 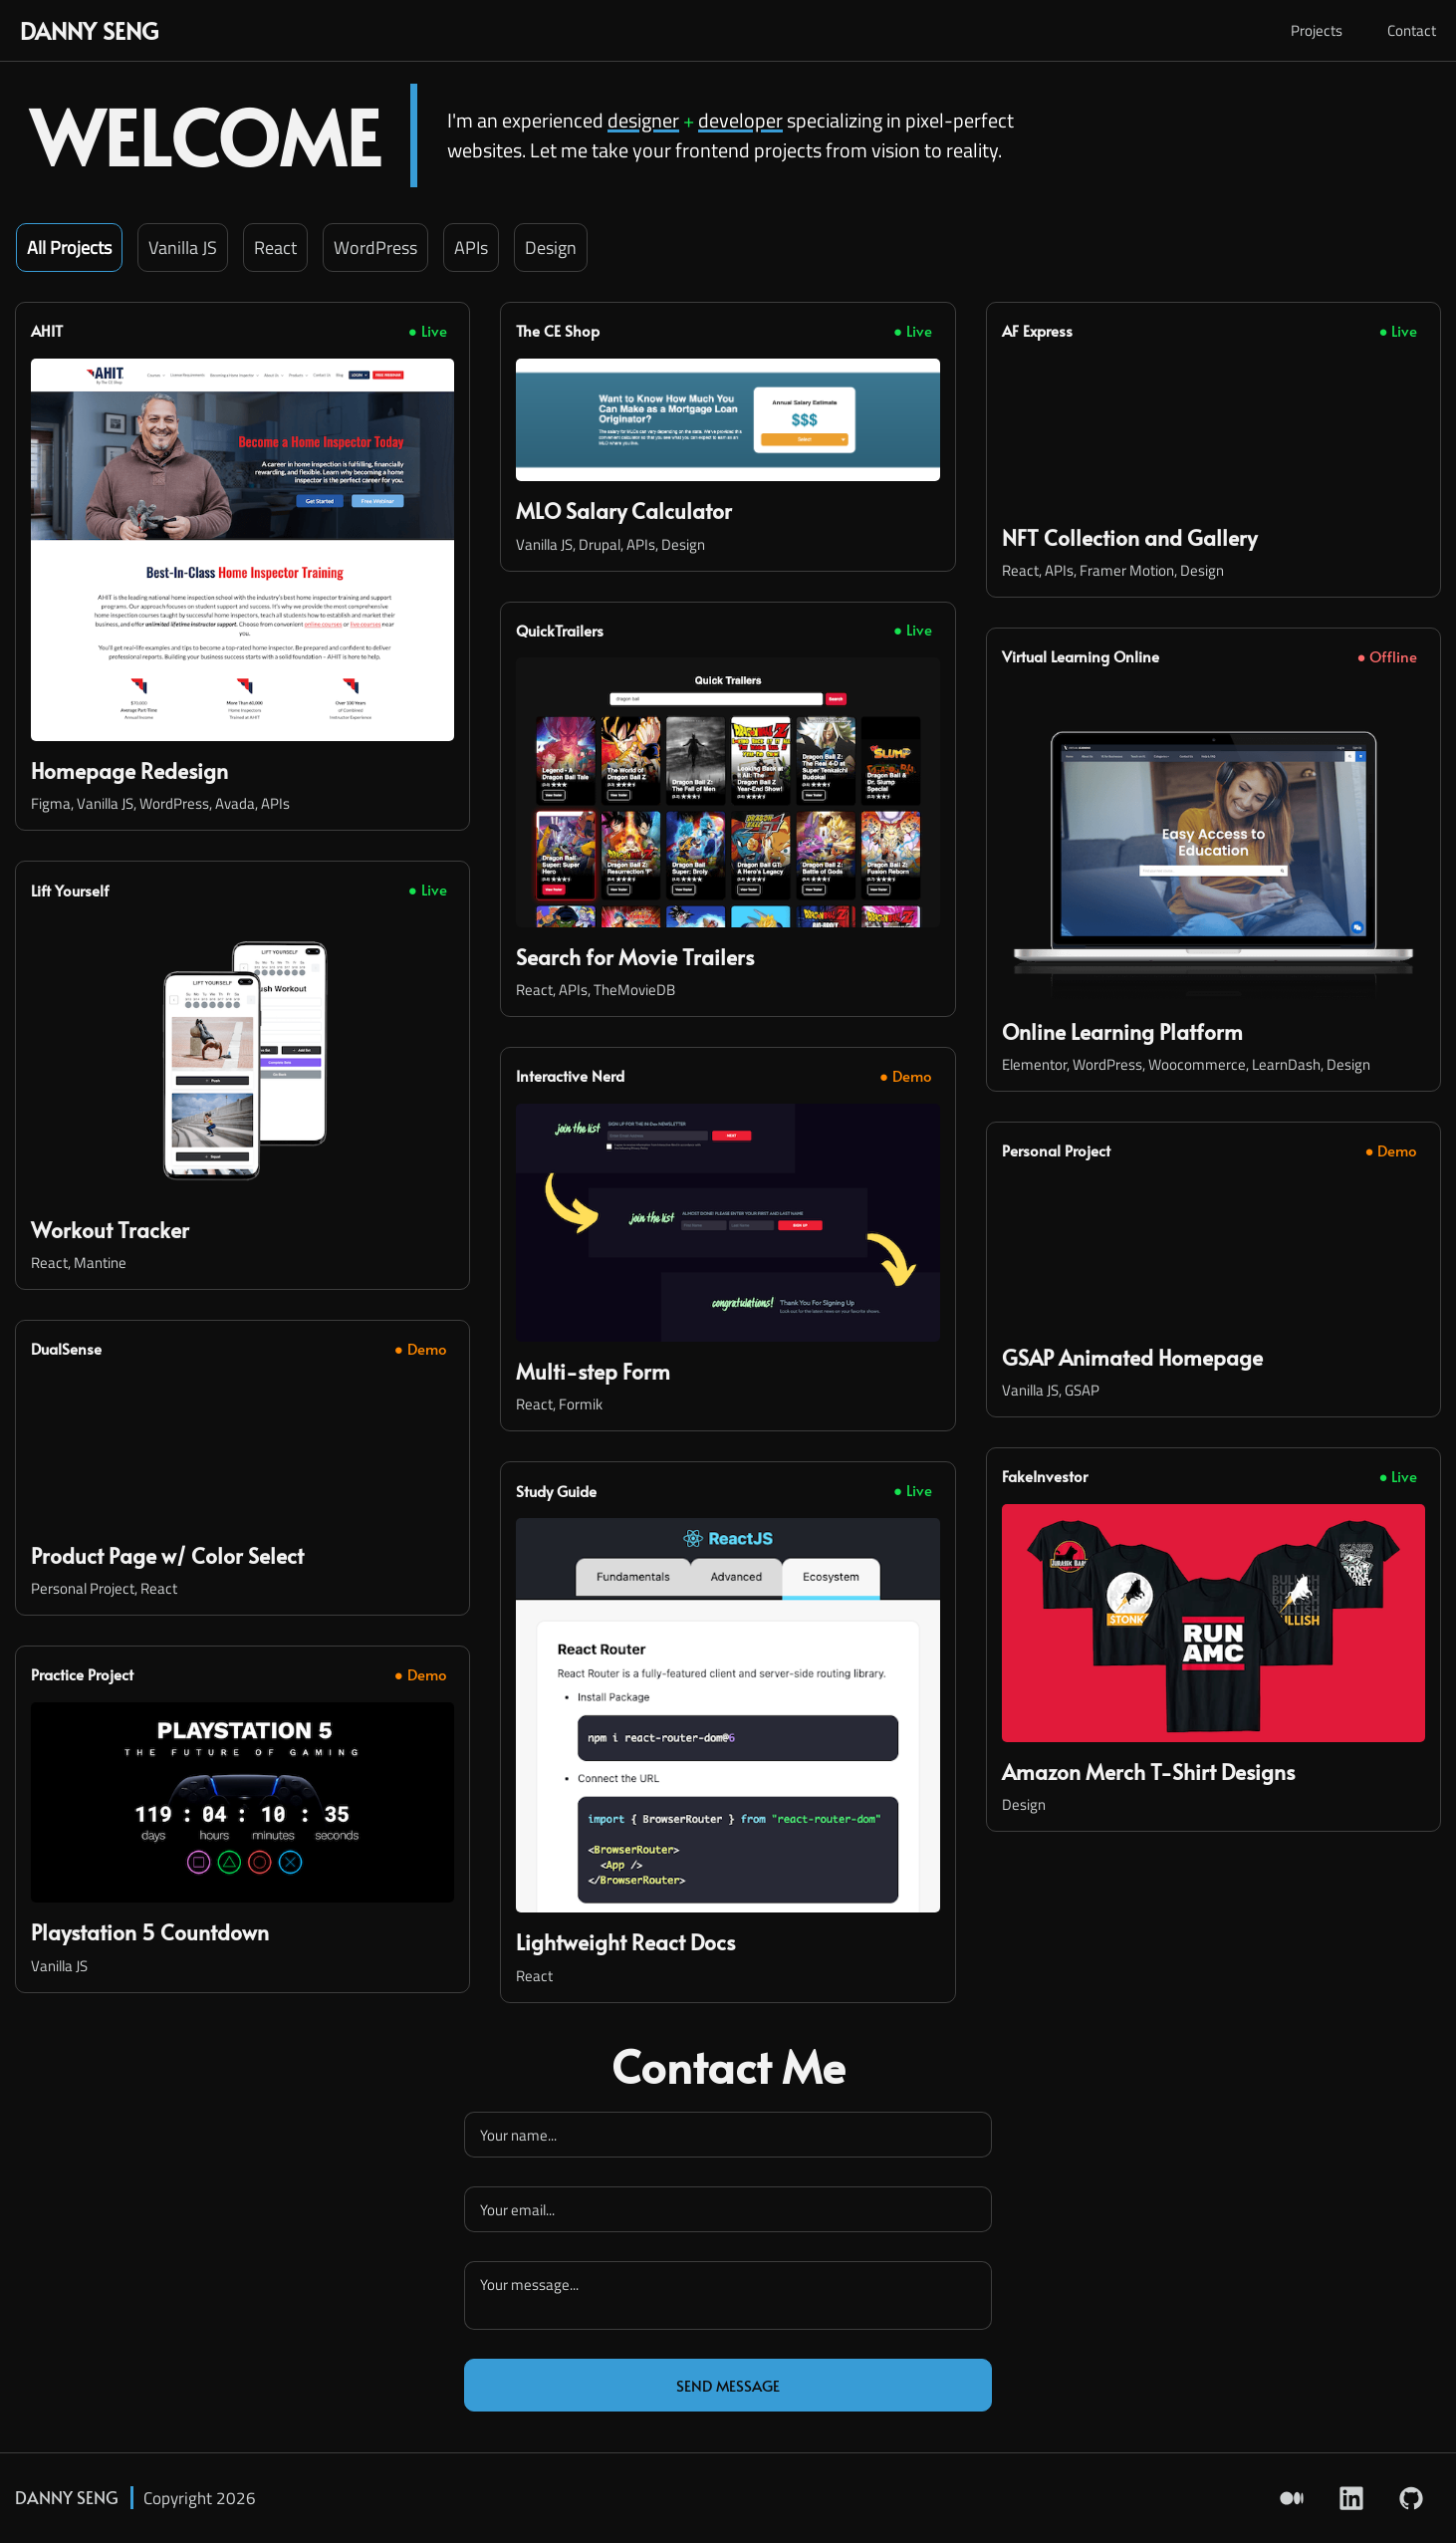 What do you see at coordinates (182, 247) in the screenshot?
I see `Vanilla JS` at bounding box center [182, 247].